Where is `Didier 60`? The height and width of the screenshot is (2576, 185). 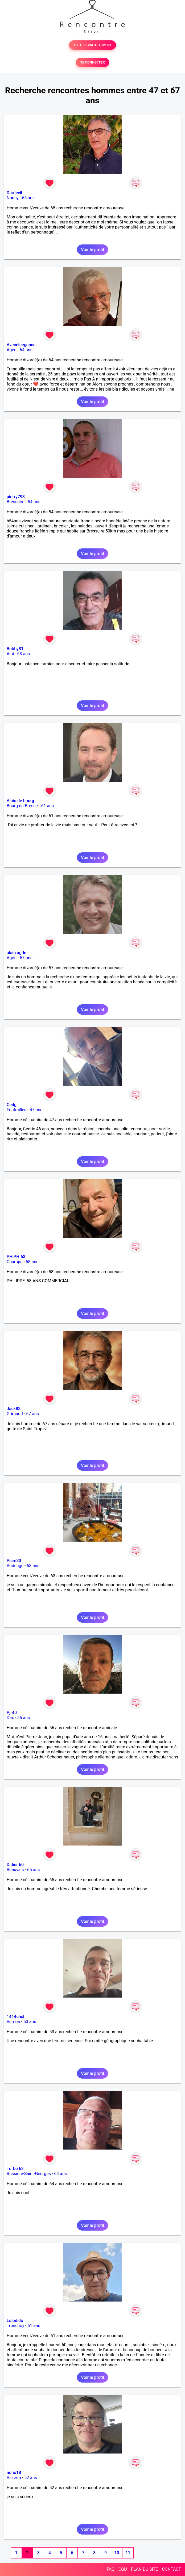 Didier 60 is located at coordinates (15, 1864).